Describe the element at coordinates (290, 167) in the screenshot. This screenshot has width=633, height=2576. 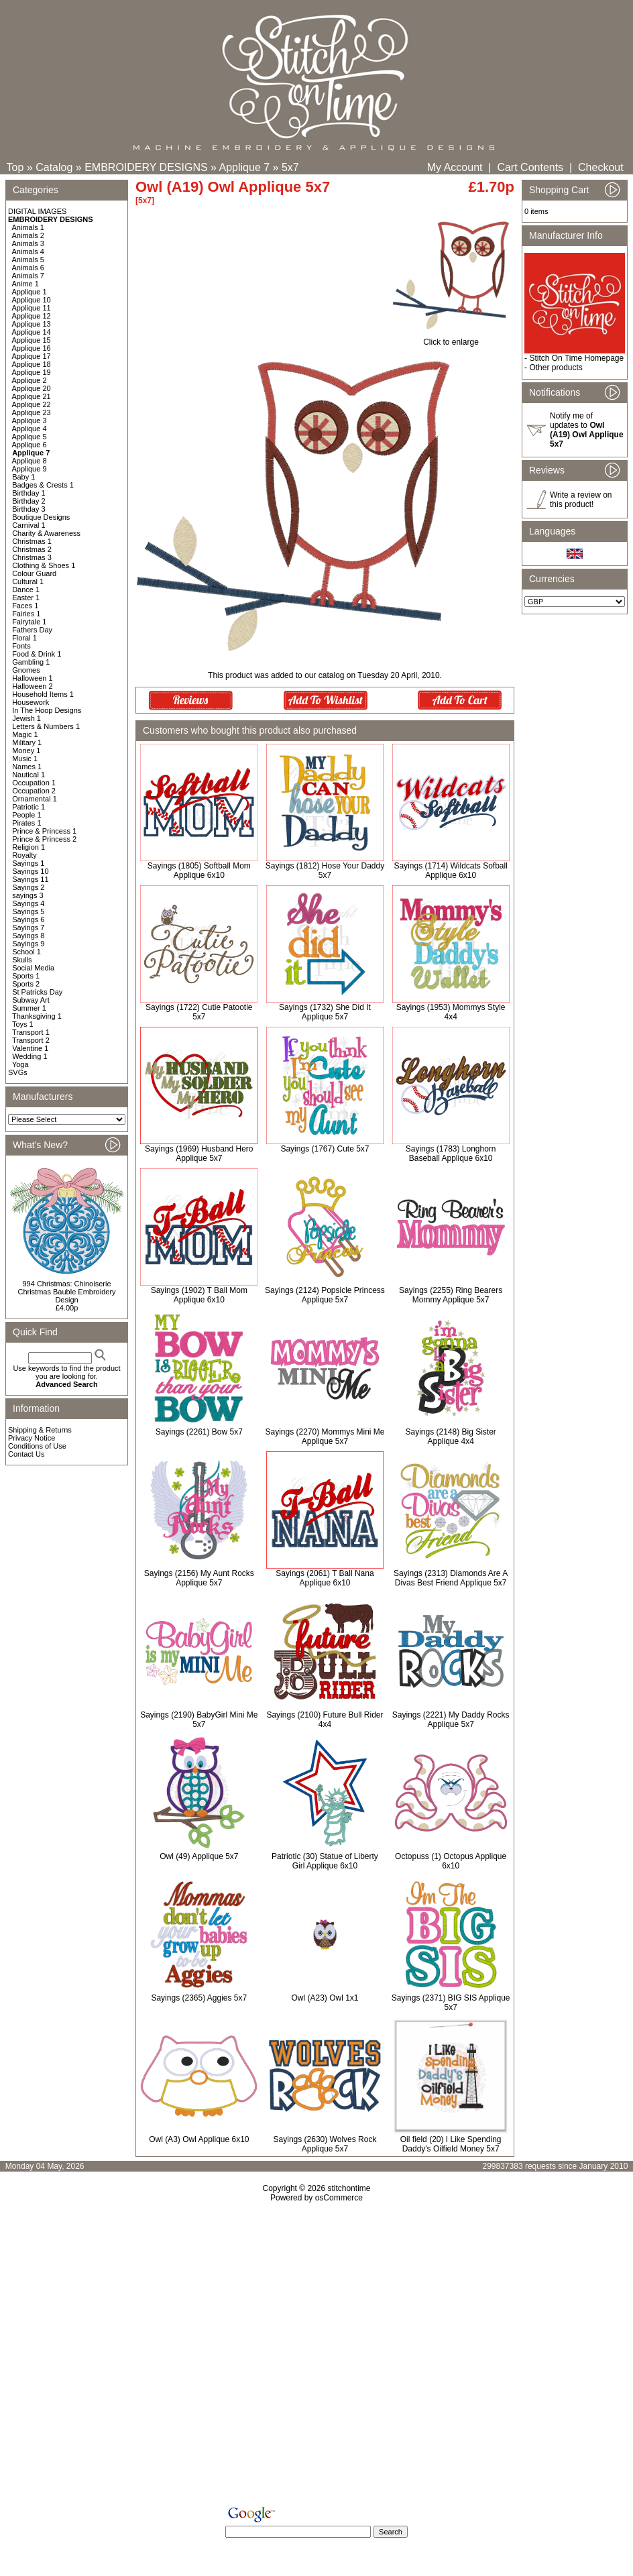
I see `5x7` at that location.